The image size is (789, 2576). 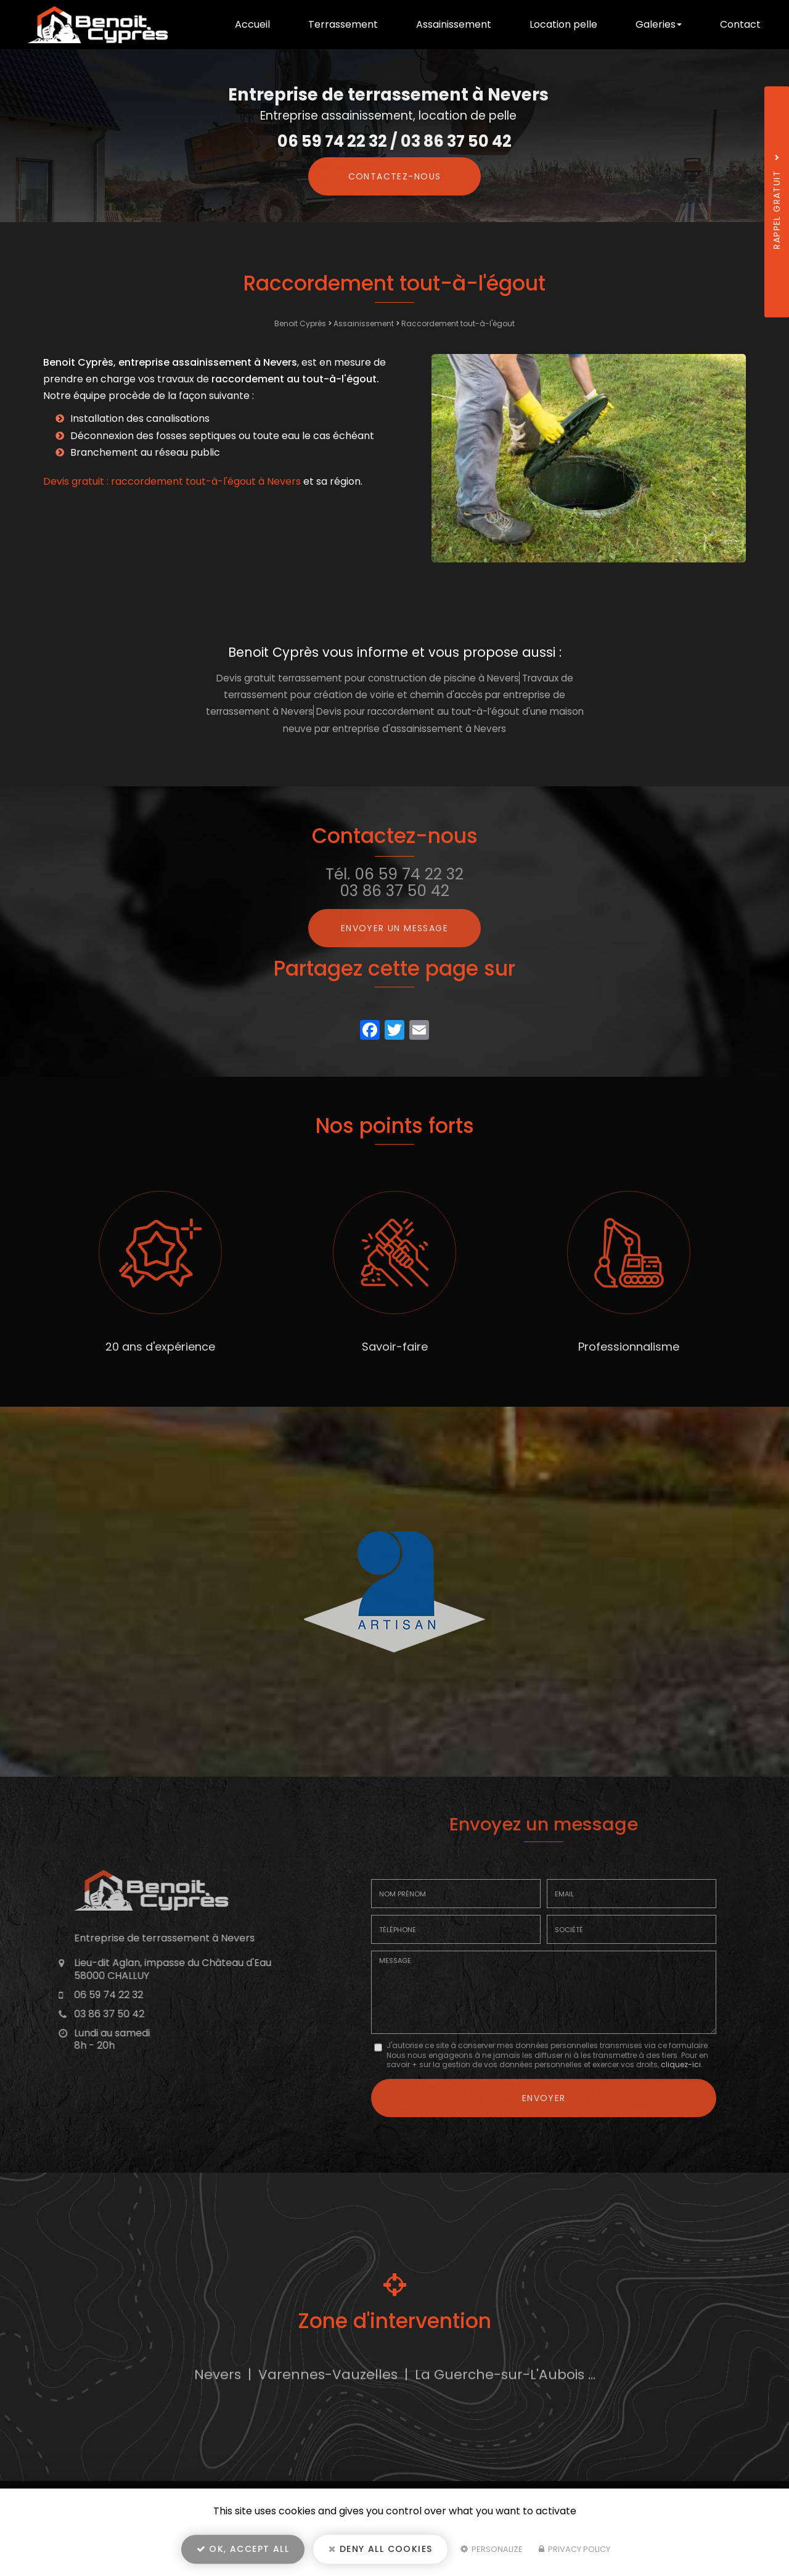 What do you see at coordinates (491, 2549) in the screenshot?
I see `Personalize` at bounding box center [491, 2549].